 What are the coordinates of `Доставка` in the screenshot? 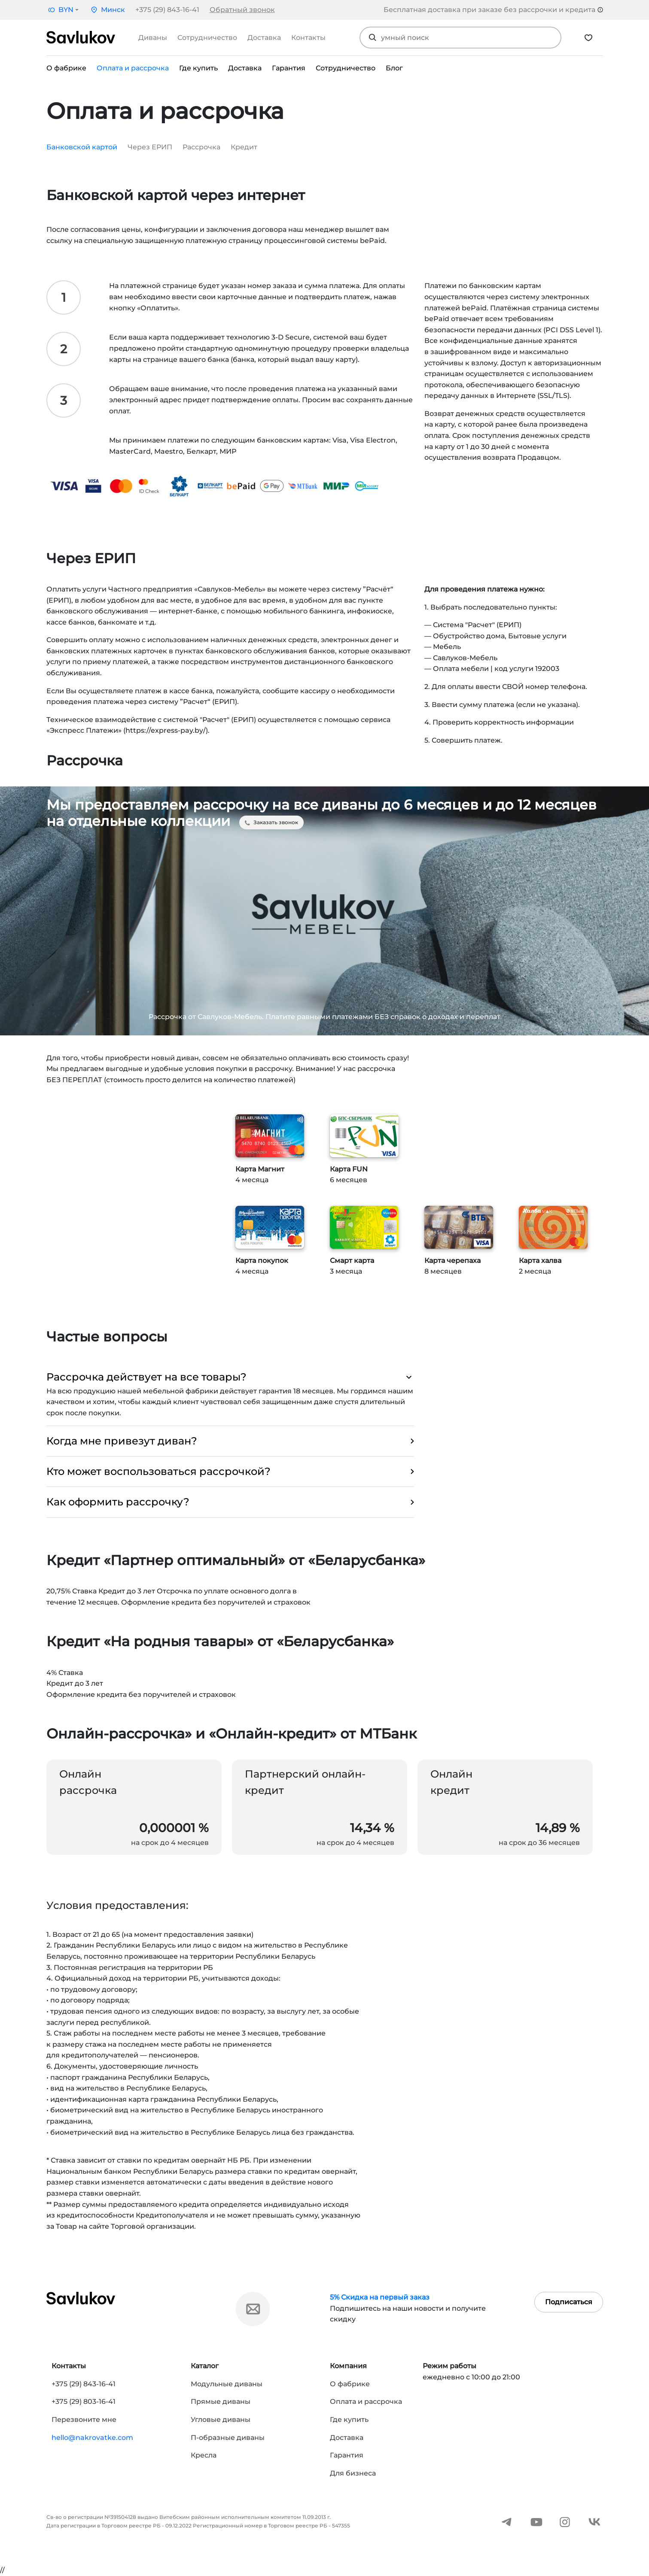 It's located at (264, 37).